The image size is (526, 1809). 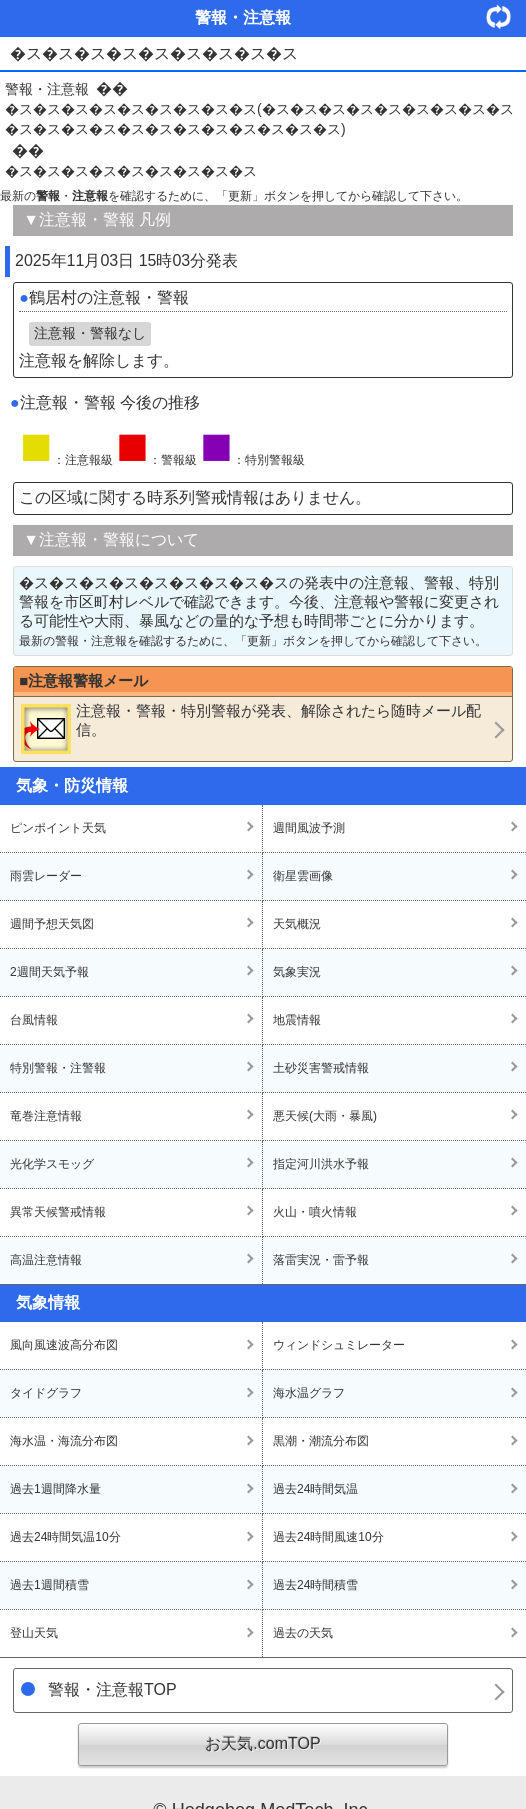 I want to click on 週間風波予測, so click(x=309, y=828).